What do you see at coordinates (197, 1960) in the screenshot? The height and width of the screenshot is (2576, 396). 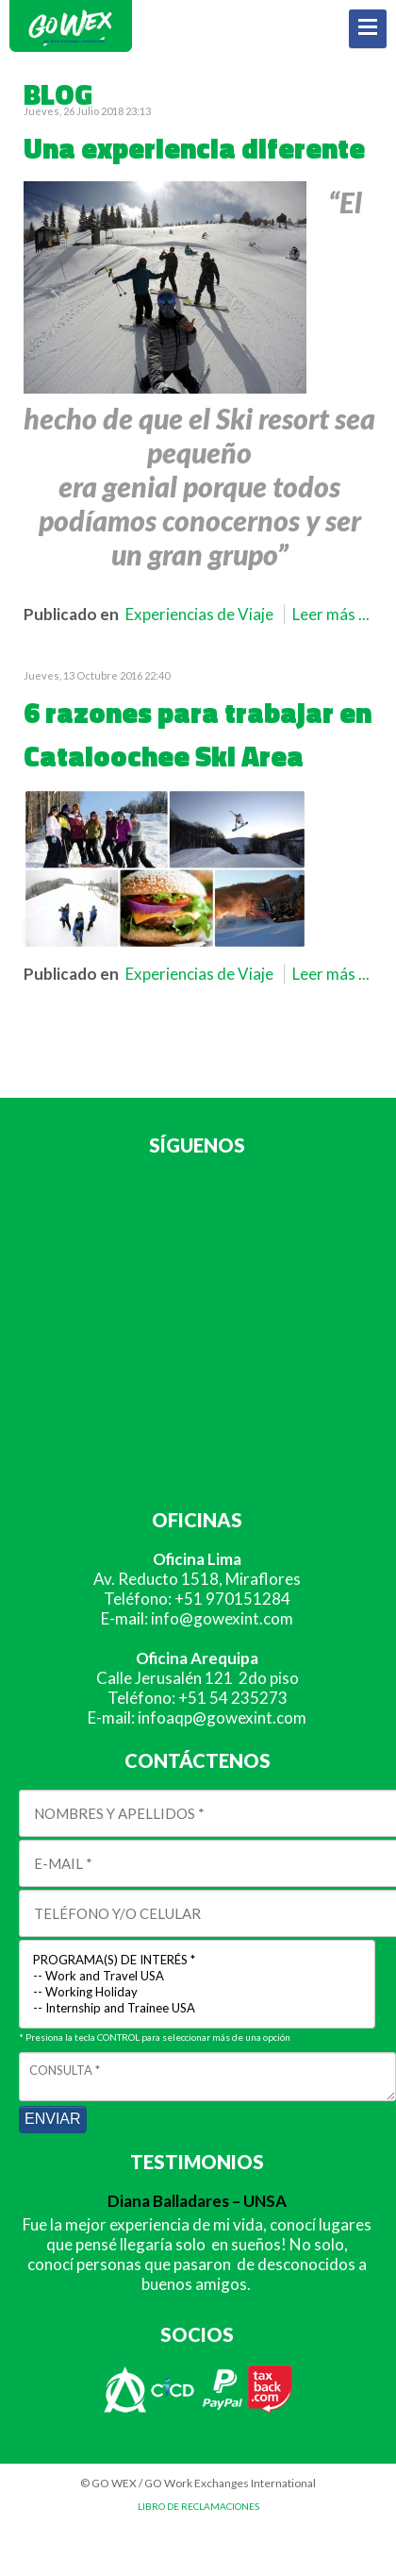 I see `PROGRAMA(S) DE INTERÉS *` at bounding box center [197, 1960].